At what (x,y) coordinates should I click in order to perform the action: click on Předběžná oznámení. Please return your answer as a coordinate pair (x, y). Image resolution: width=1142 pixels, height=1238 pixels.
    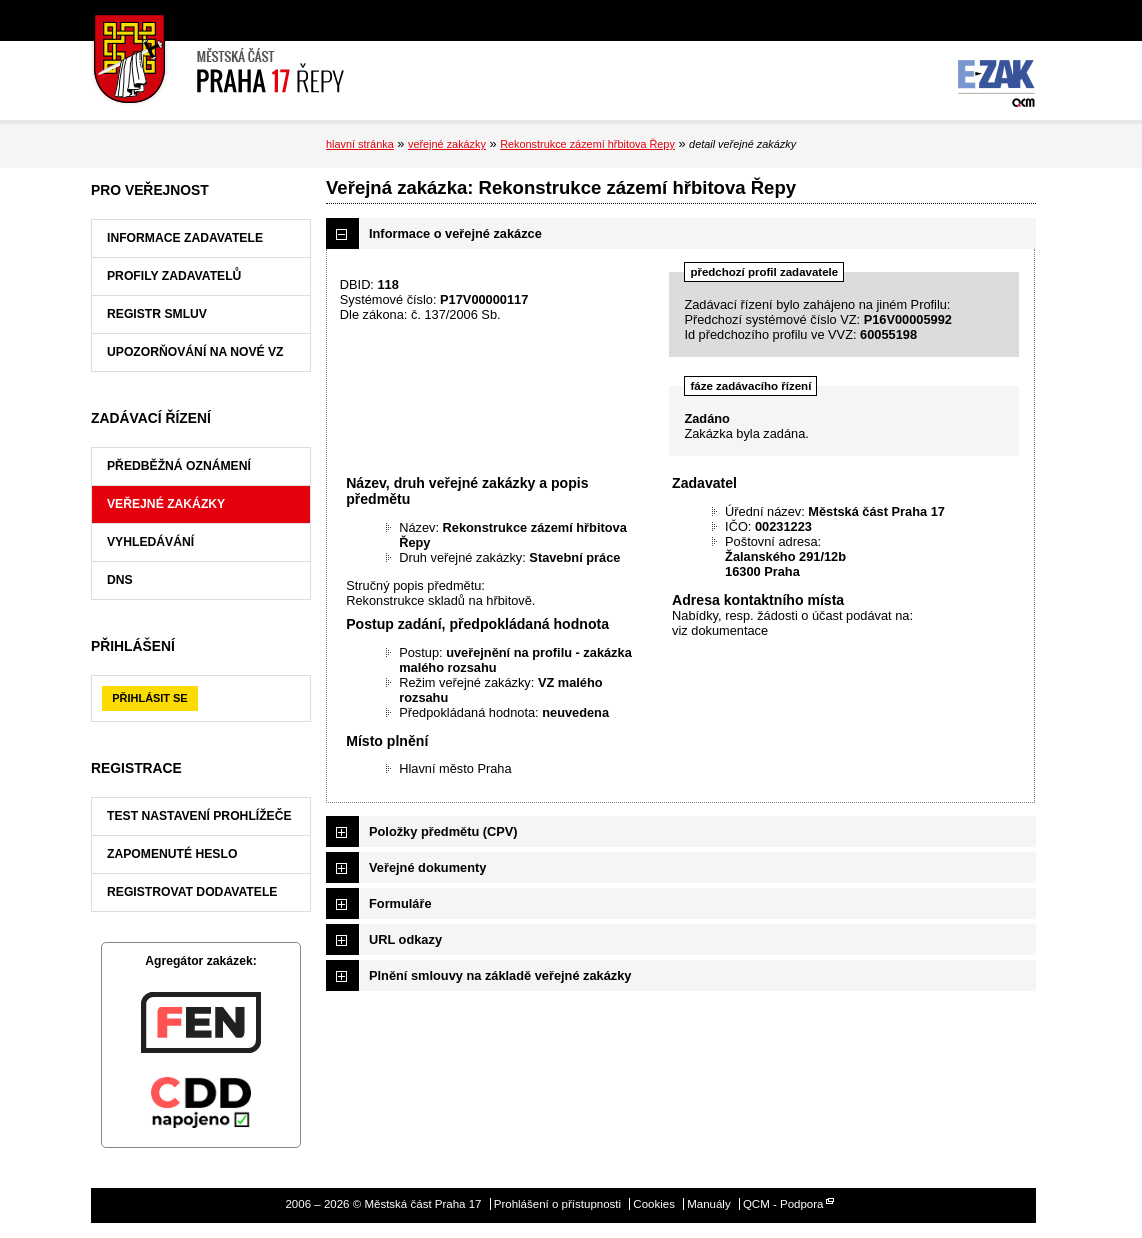
    Looking at the image, I should click on (179, 466).